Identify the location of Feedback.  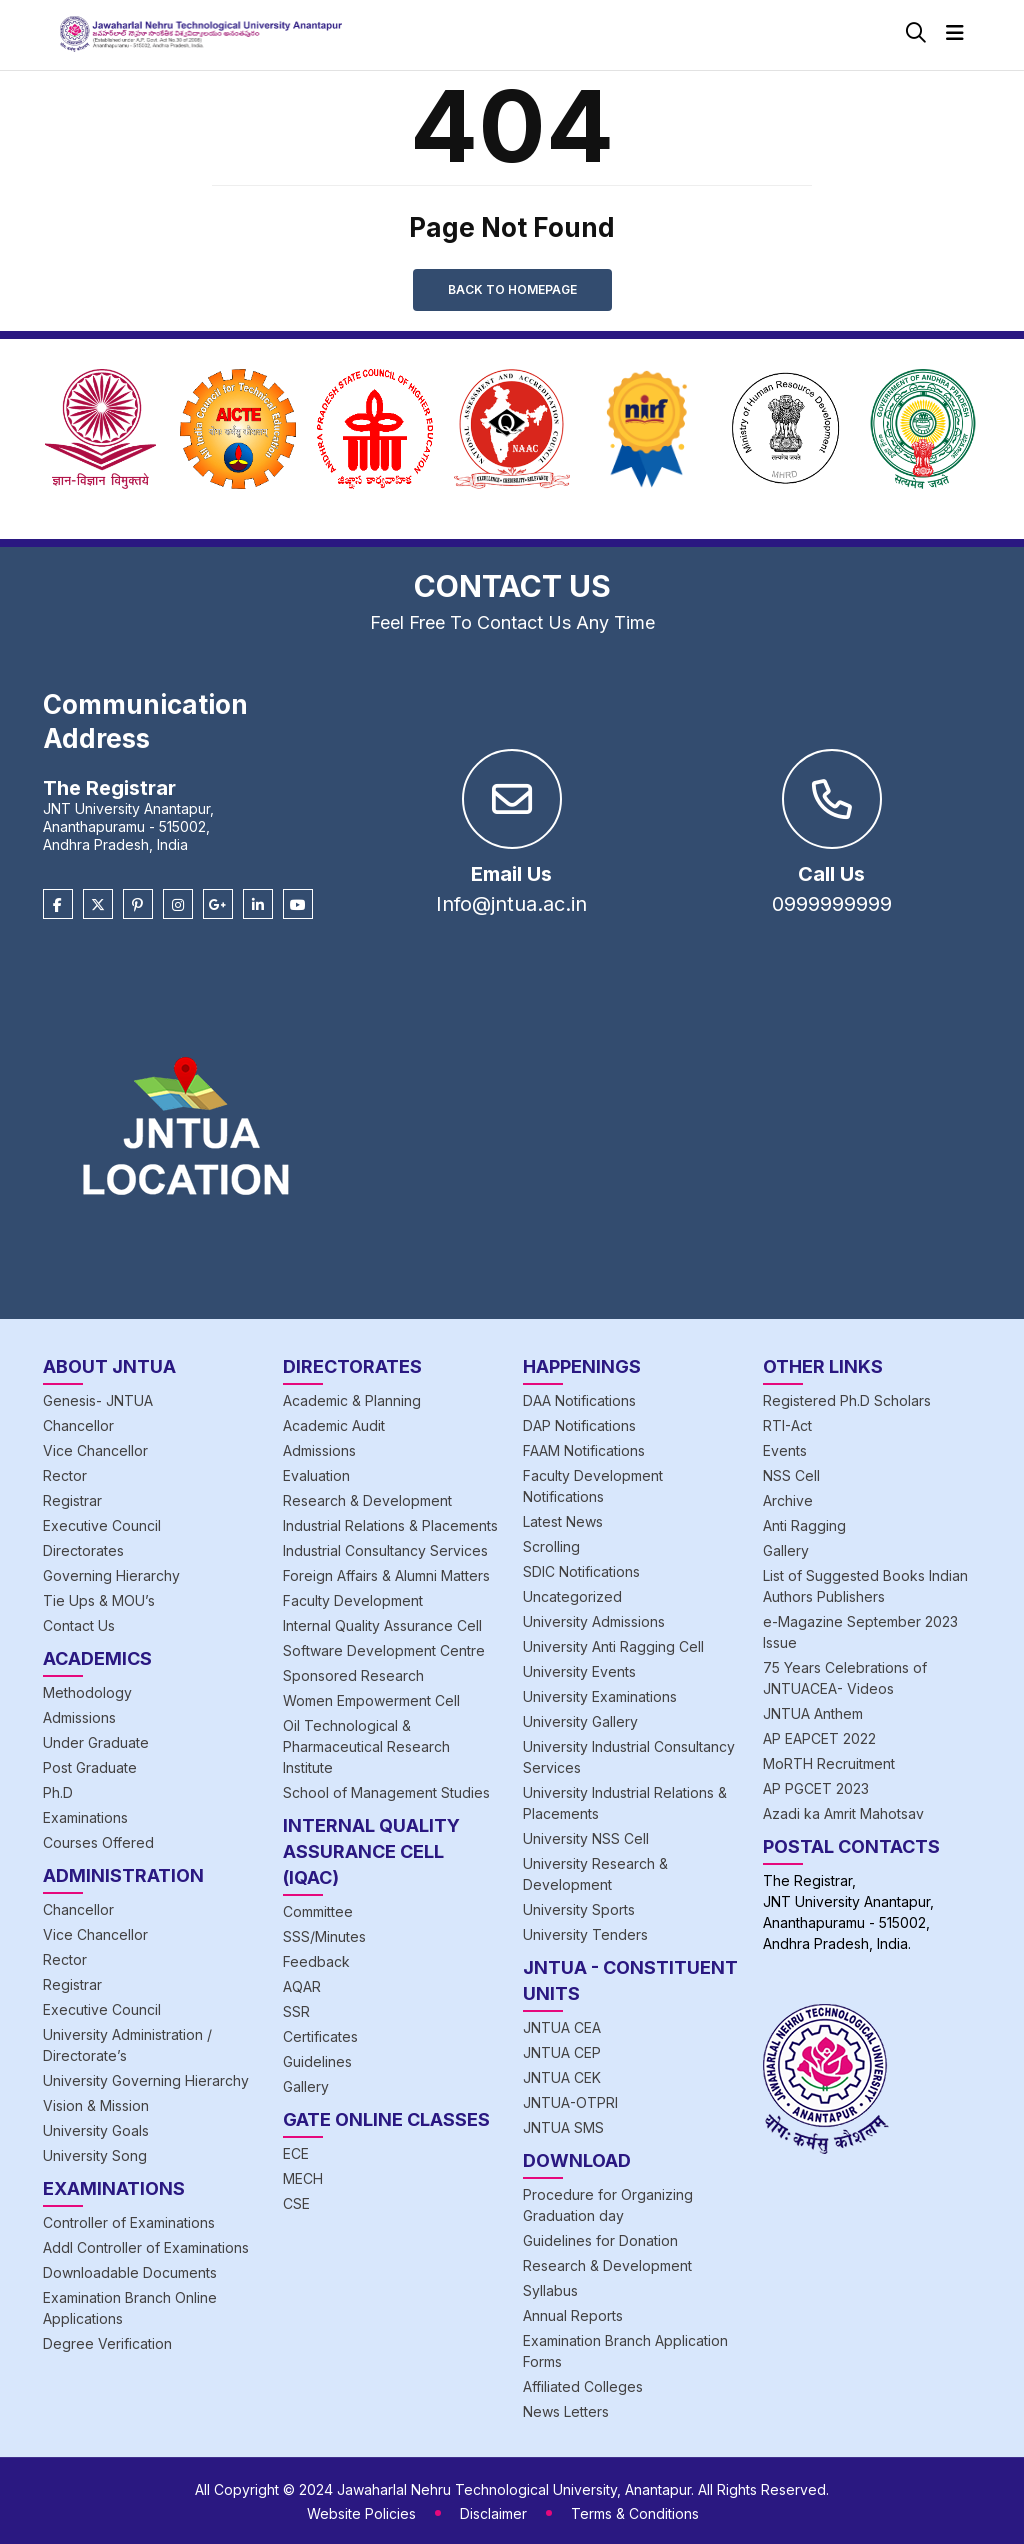
(316, 1961).